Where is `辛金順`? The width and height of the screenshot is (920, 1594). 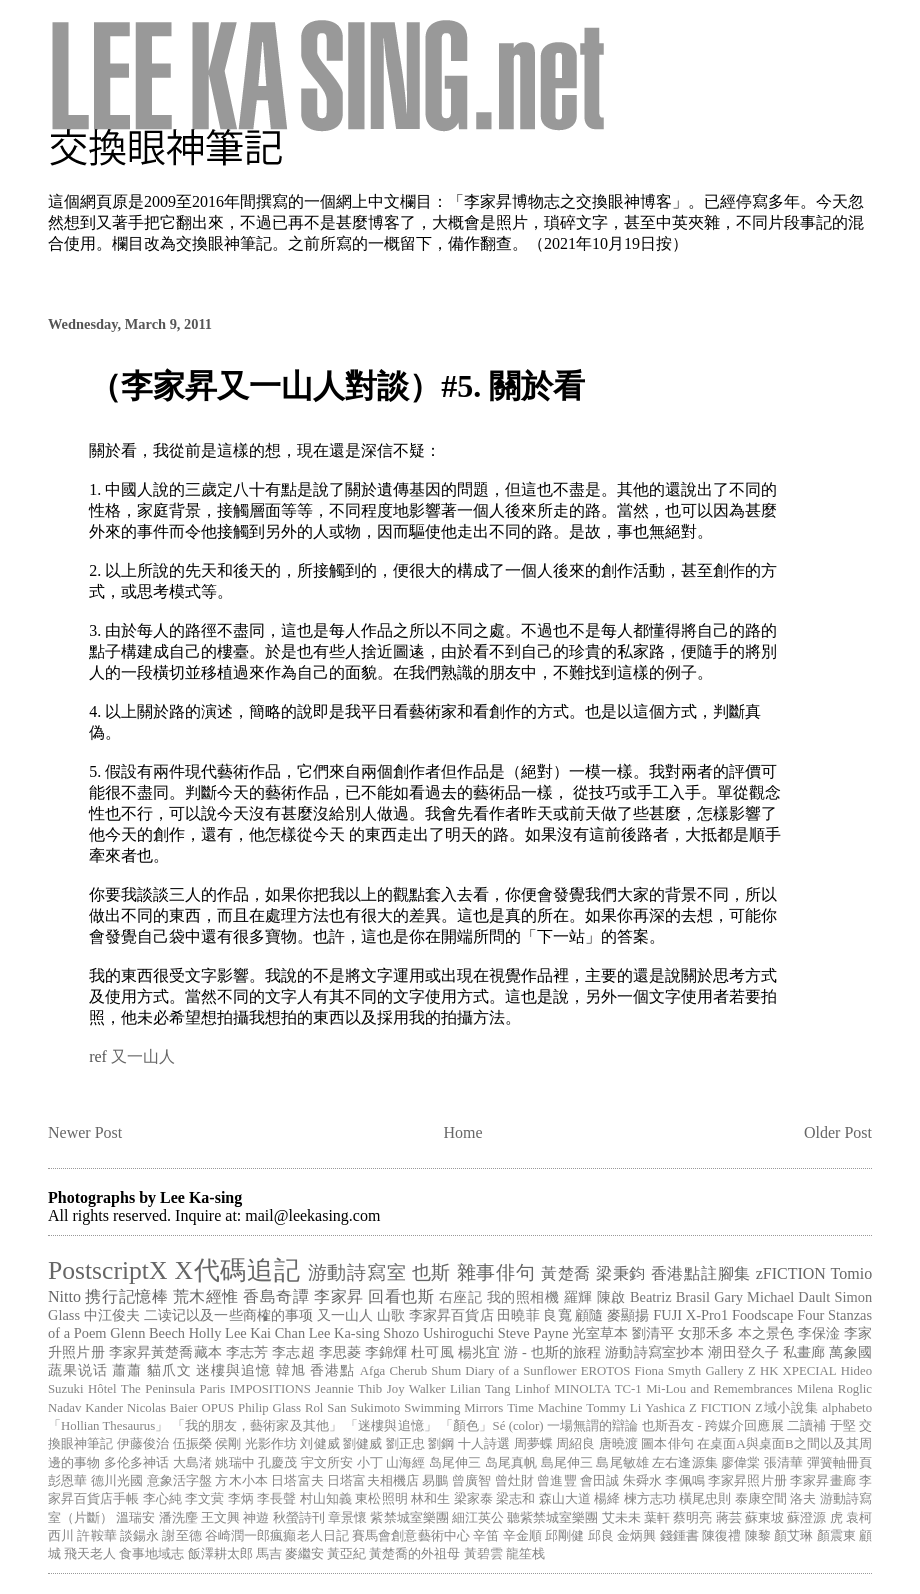 辛金順 is located at coordinates (522, 1536).